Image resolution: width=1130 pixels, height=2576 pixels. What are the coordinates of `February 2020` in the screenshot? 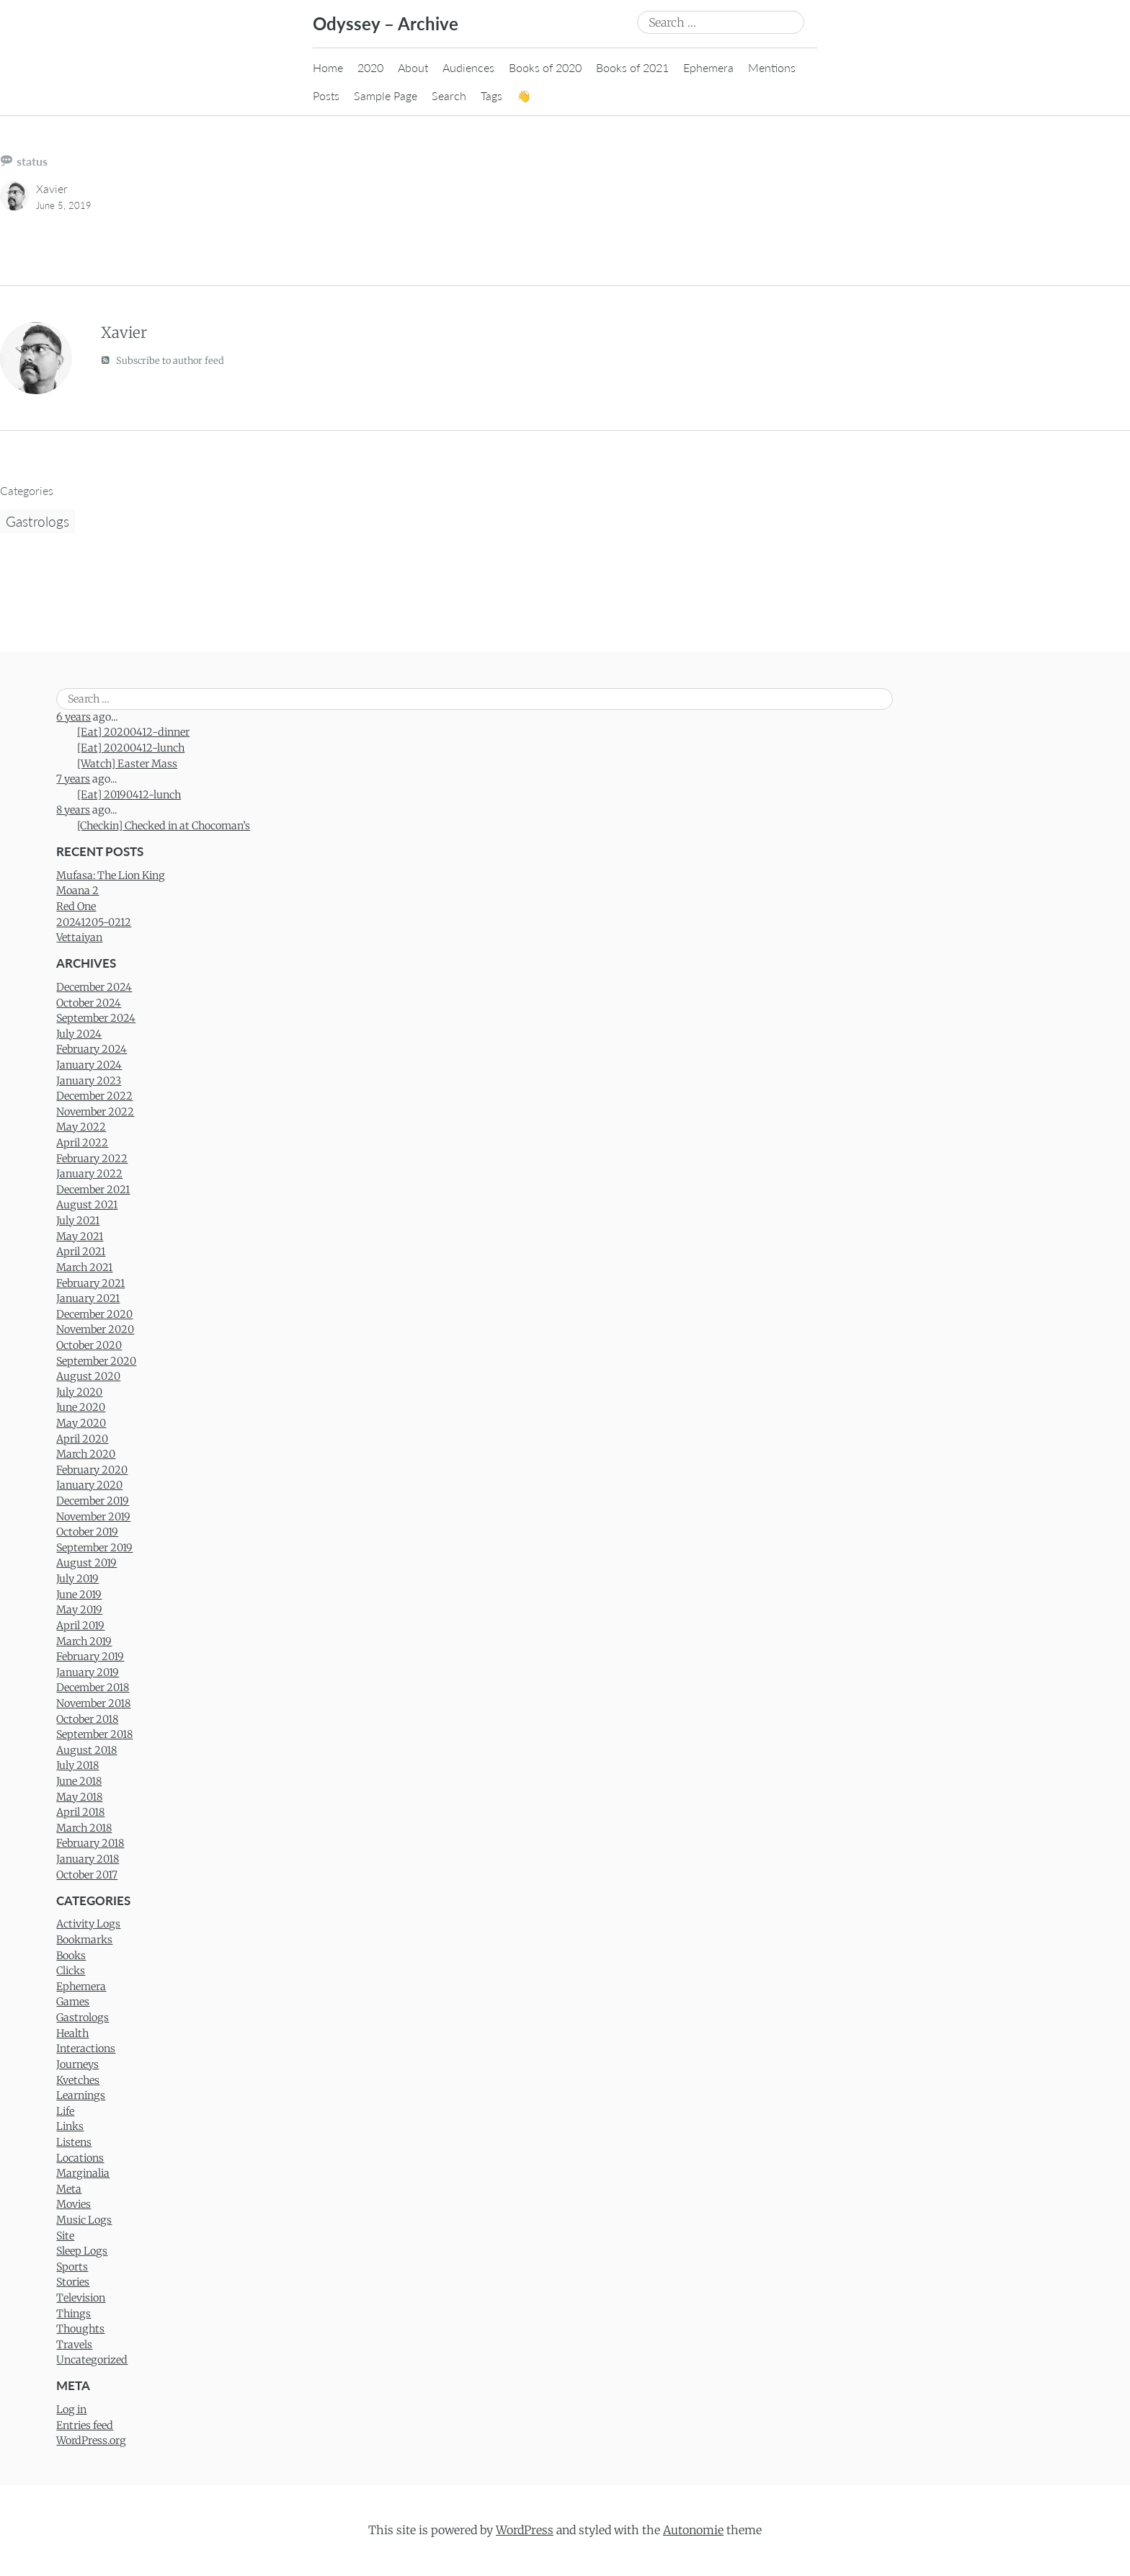 It's located at (92, 1469).